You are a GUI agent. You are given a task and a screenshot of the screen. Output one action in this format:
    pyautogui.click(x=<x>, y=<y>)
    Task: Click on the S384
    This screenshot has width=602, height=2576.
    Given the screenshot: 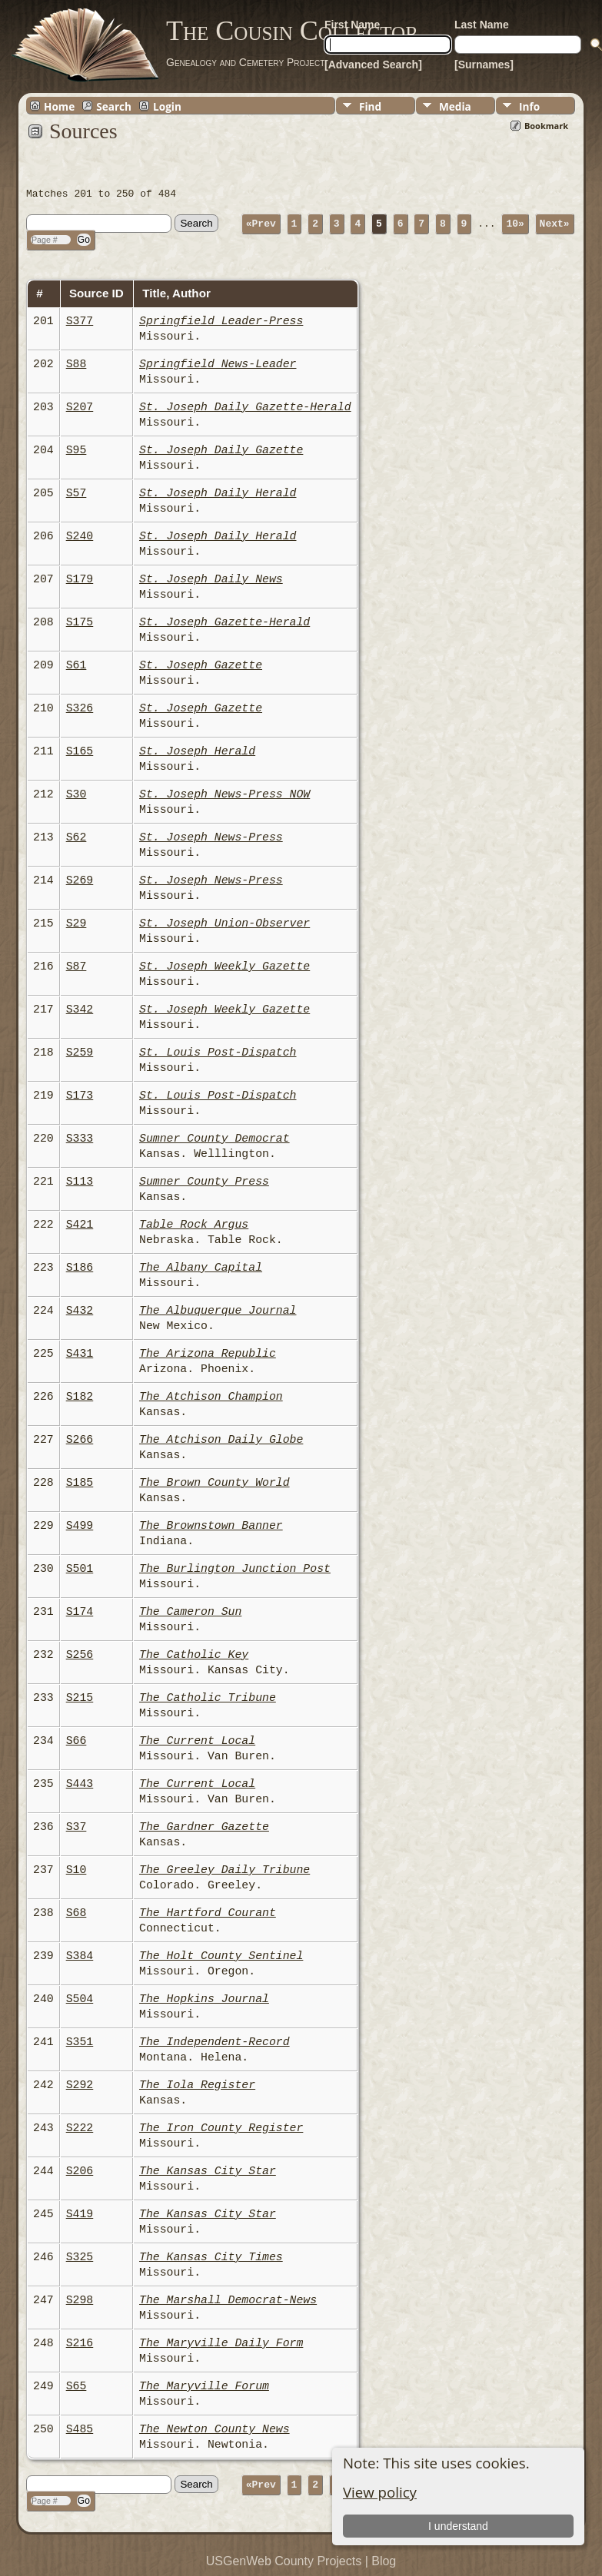 What is the action you would take?
    pyautogui.click(x=80, y=1956)
    